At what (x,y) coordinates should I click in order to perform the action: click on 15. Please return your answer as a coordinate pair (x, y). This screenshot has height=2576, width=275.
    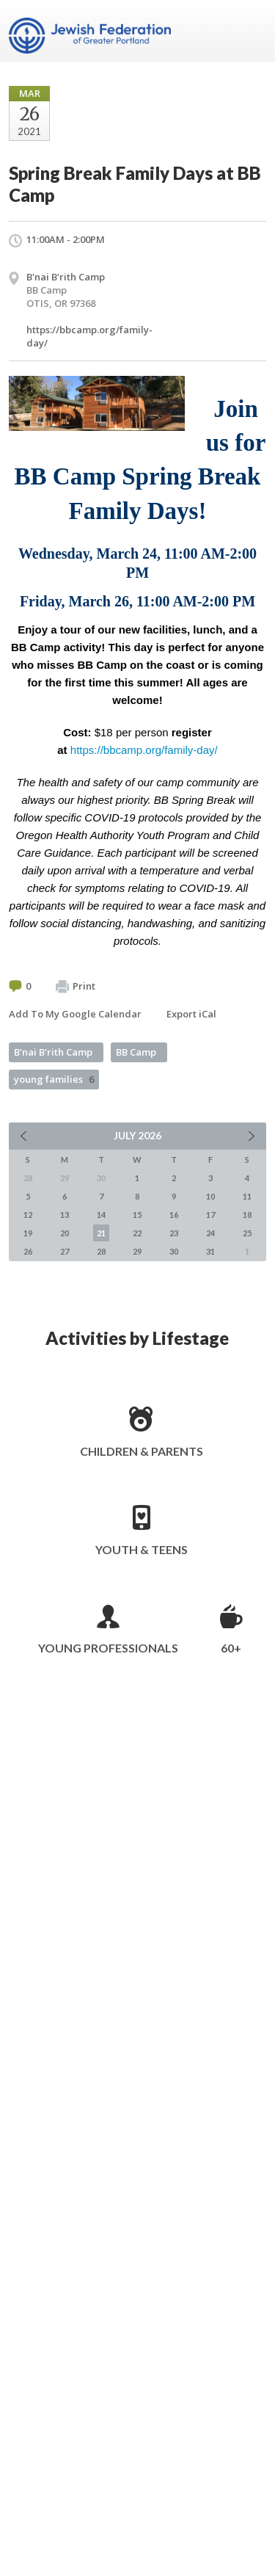
    Looking at the image, I should click on (137, 1214).